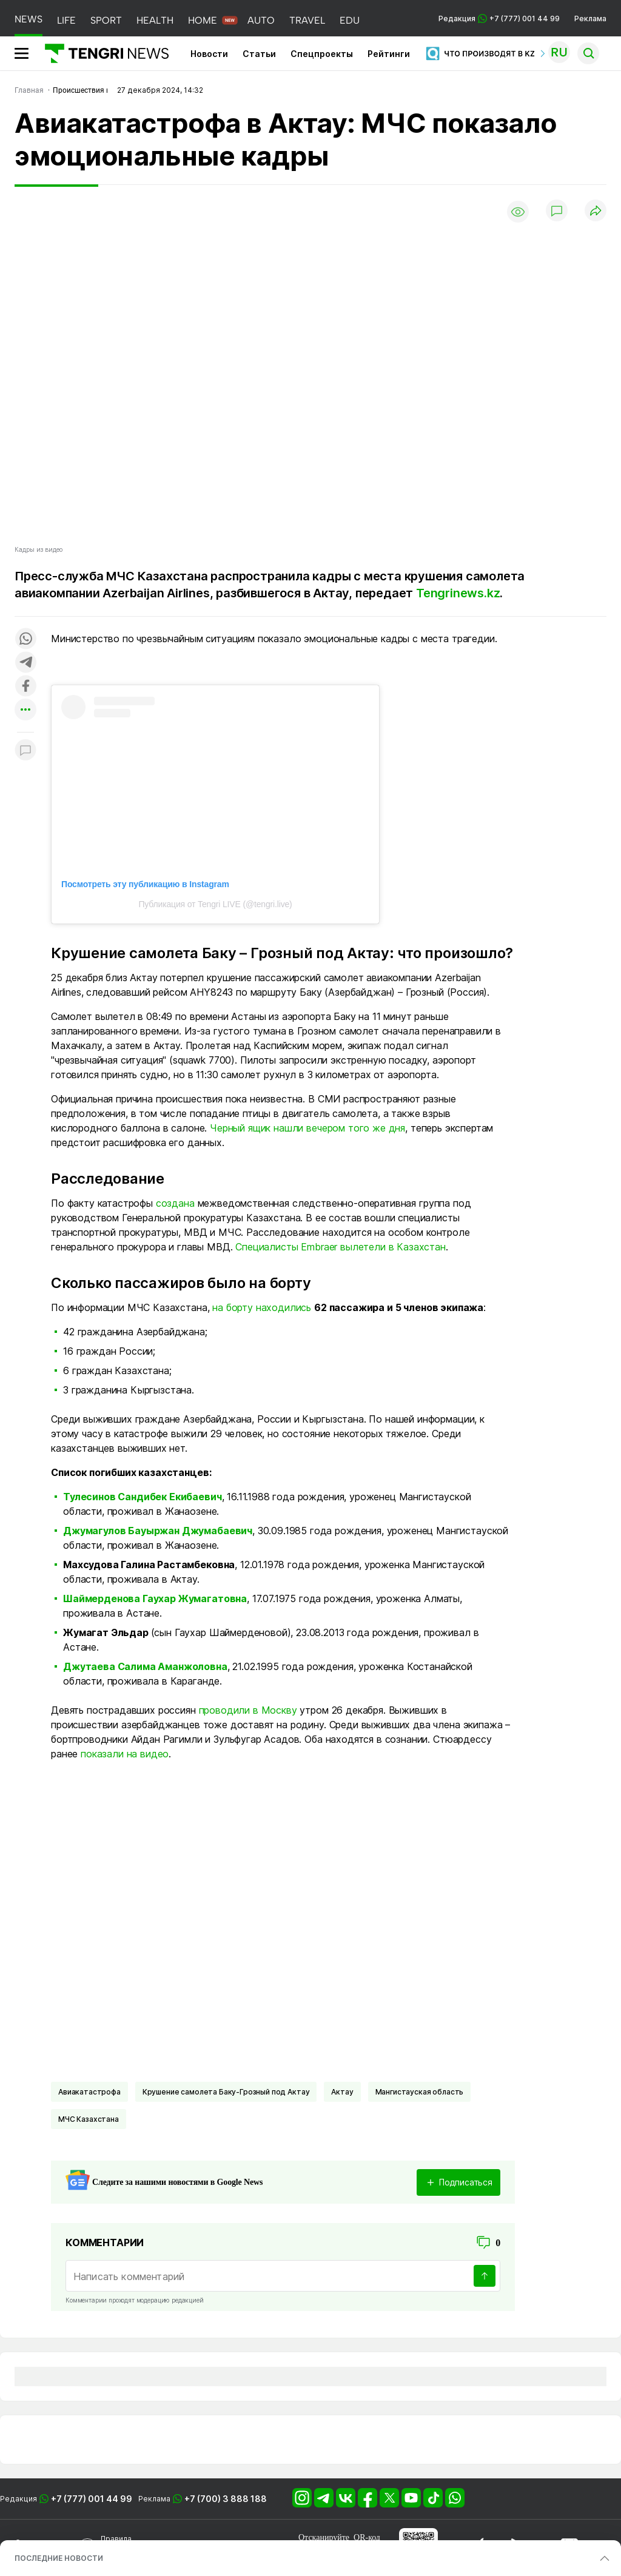  I want to click on показали на видео, so click(125, 1754).